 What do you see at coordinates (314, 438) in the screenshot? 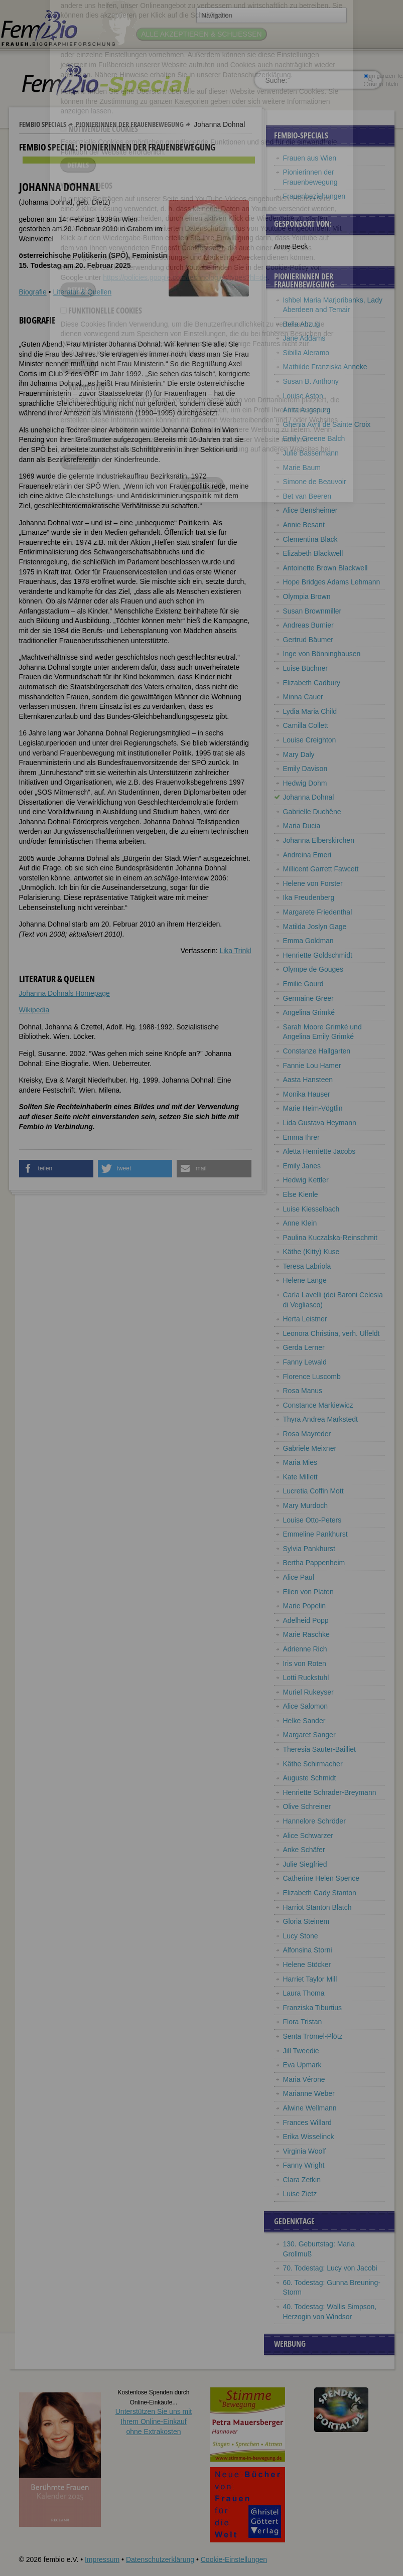
I see `Emily Greene Balch` at bounding box center [314, 438].